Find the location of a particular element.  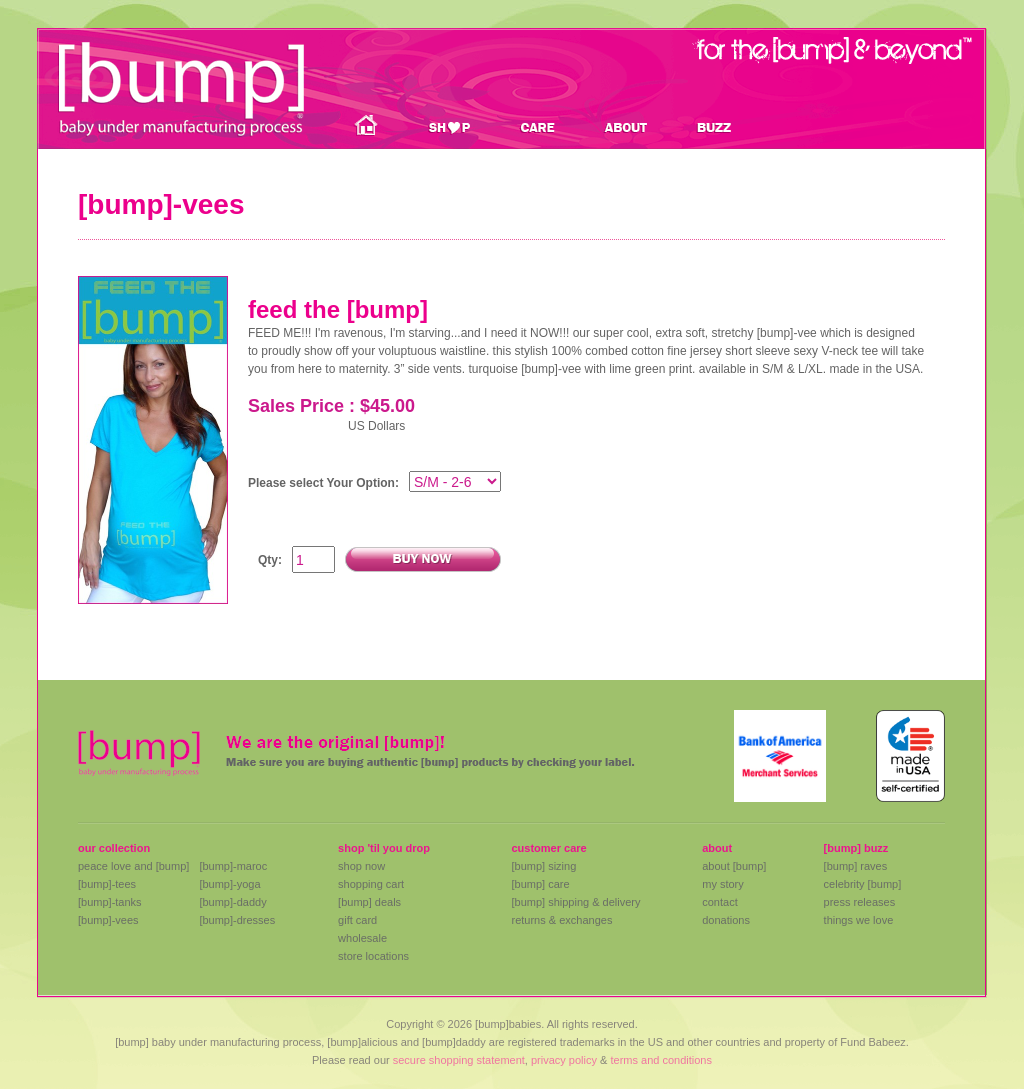

[bump] raves is located at coordinates (856, 866).